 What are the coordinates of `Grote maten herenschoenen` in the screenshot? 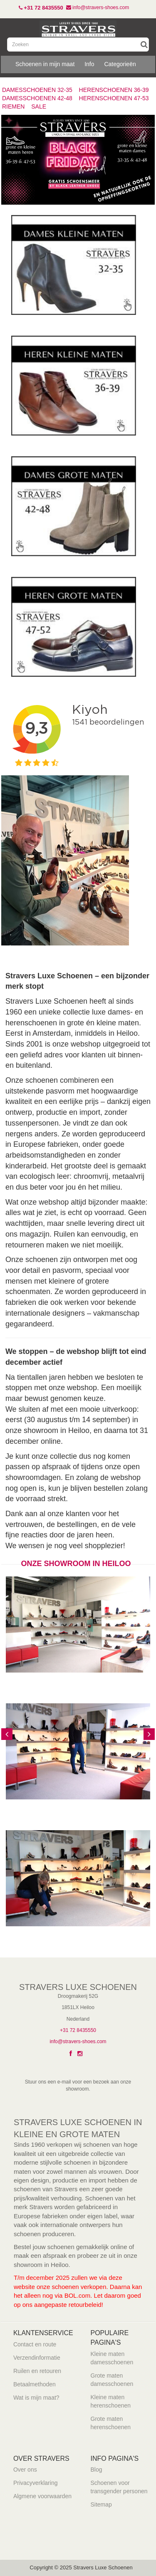 It's located at (111, 2422).